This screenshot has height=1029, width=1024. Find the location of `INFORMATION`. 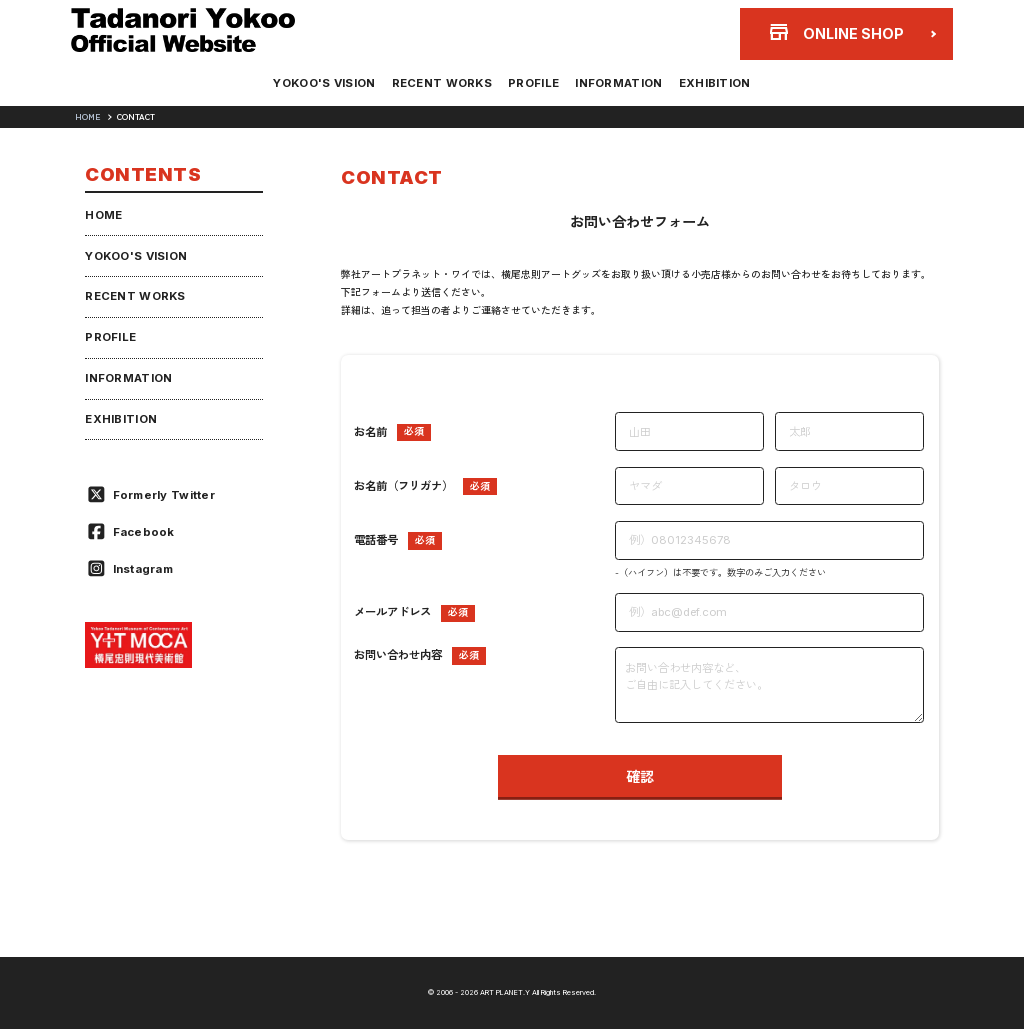

INFORMATION is located at coordinates (635, 83).